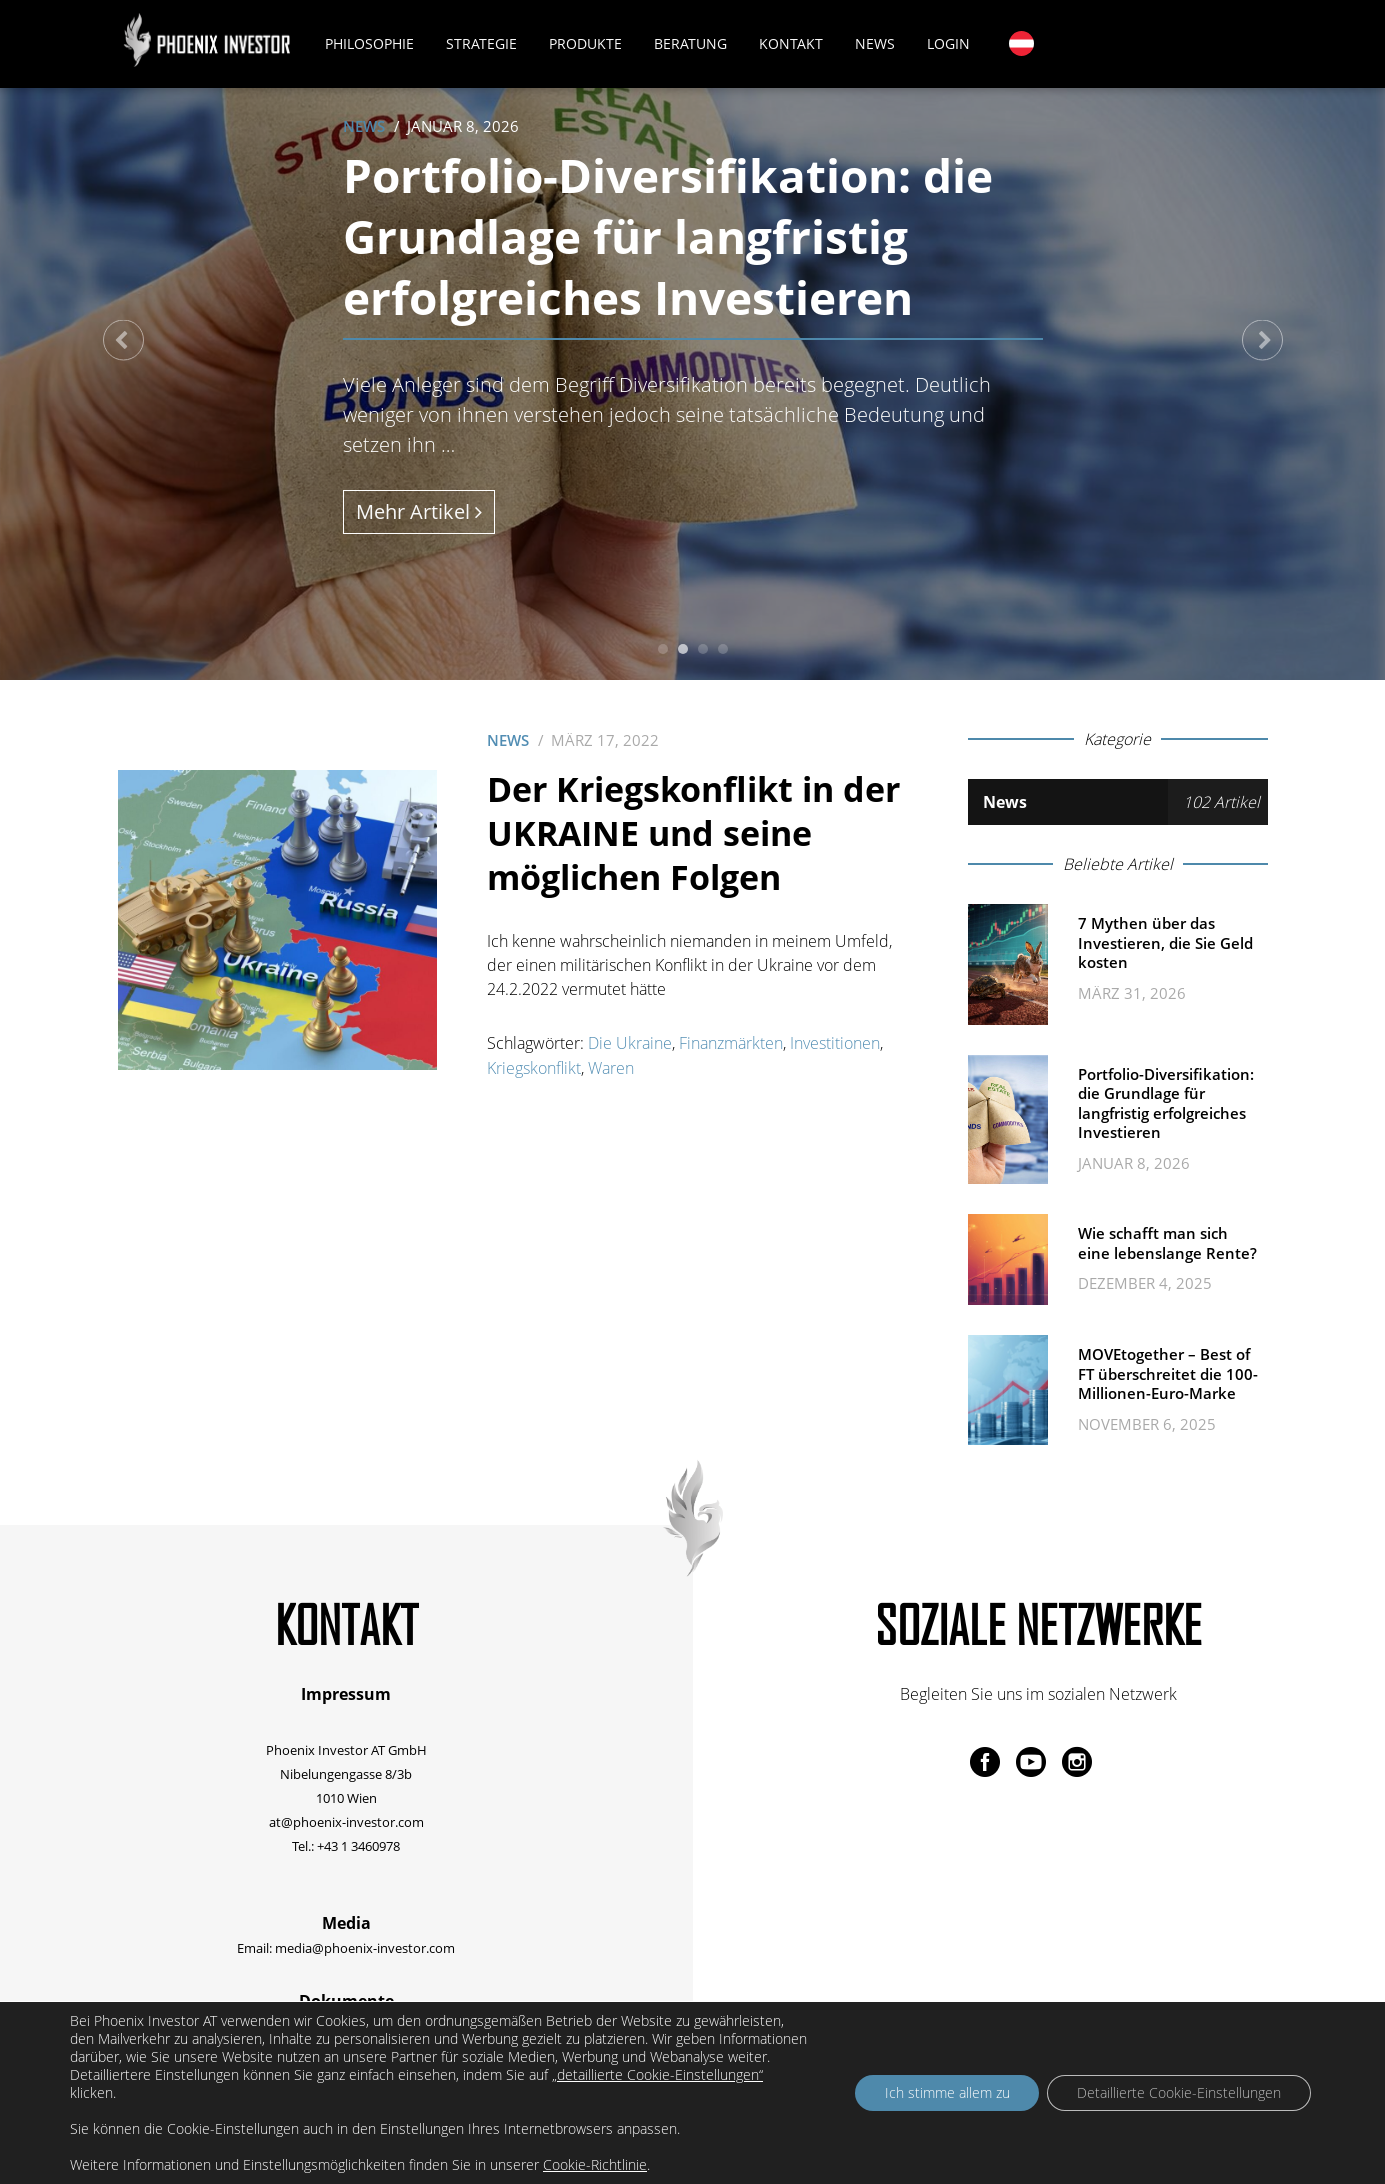  What do you see at coordinates (419, 511) in the screenshot?
I see `Mehr Artikel` at bounding box center [419, 511].